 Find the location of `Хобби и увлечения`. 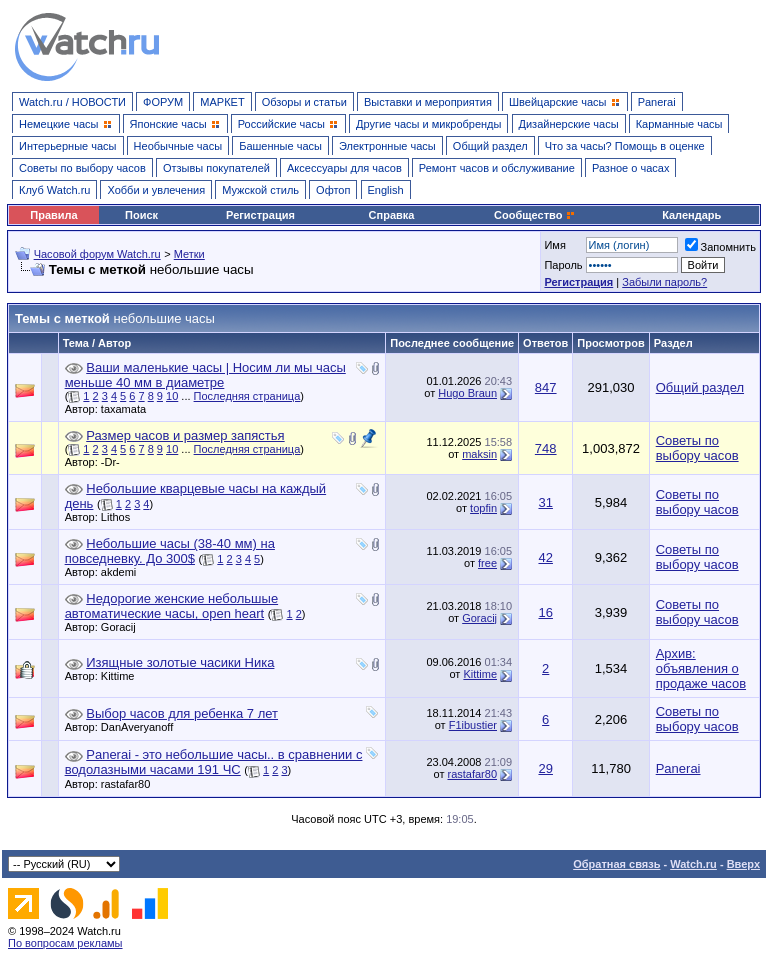

Хобби и увлечения is located at coordinates (156, 190).